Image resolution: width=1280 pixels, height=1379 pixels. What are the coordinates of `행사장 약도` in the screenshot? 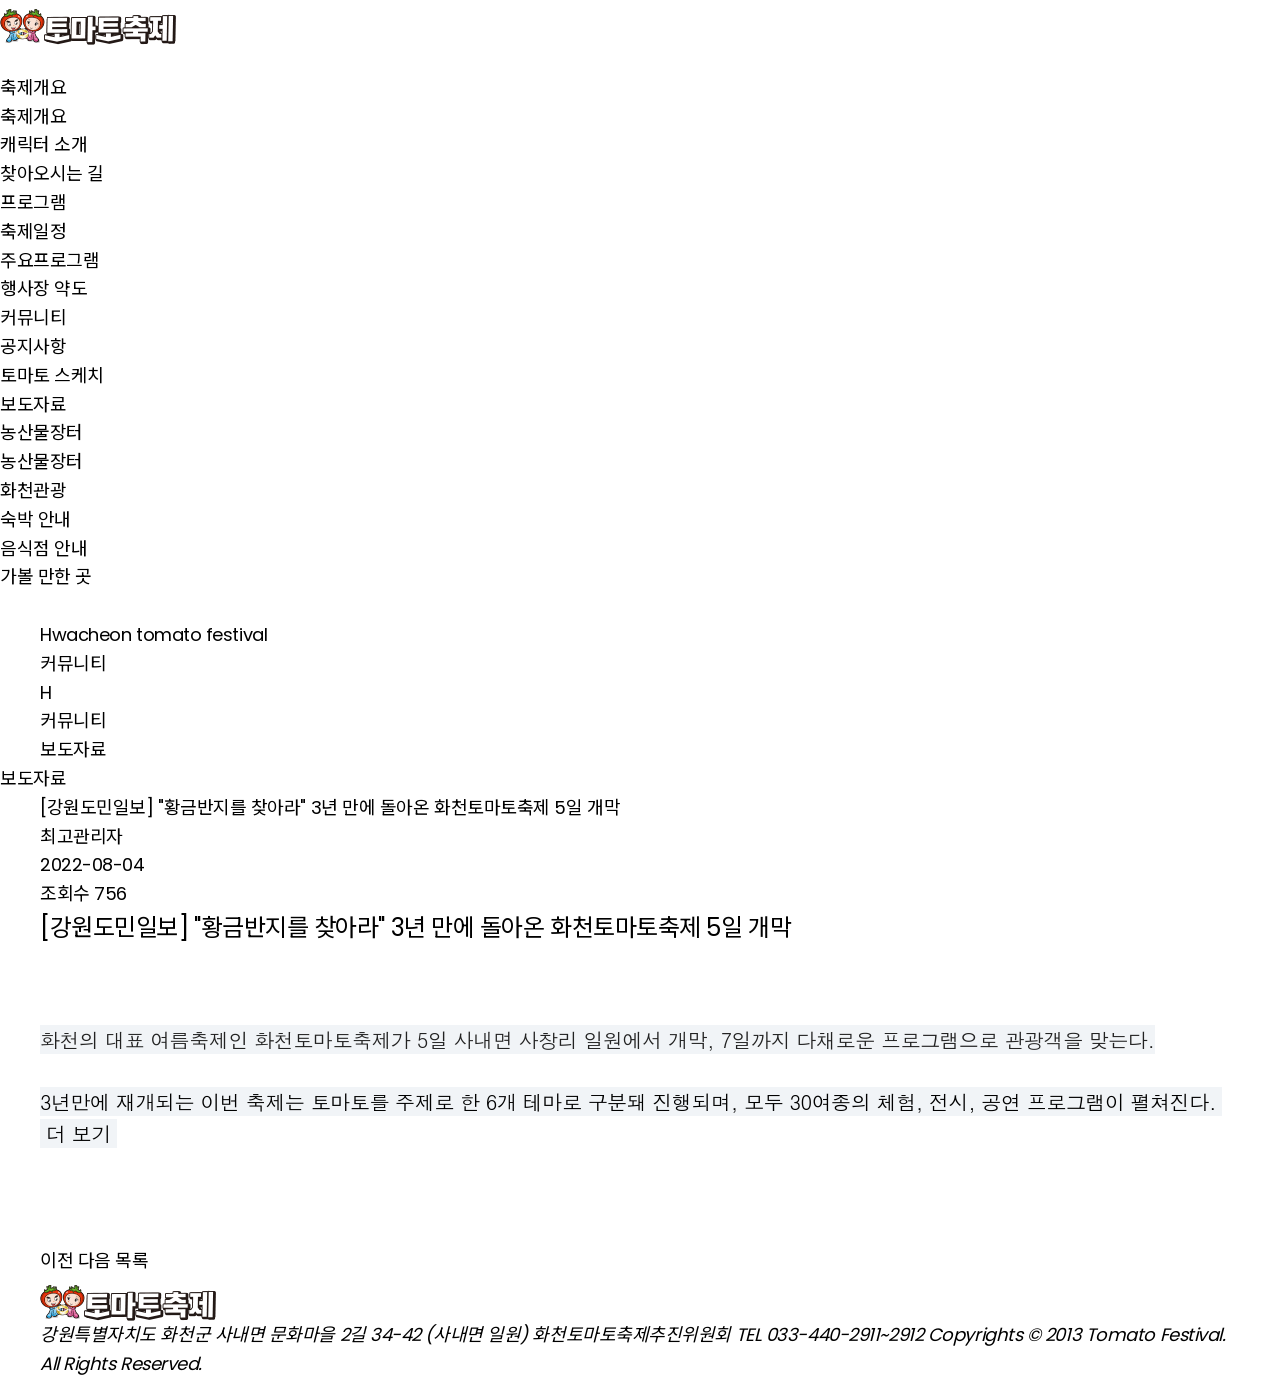 It's located at (43, 288).